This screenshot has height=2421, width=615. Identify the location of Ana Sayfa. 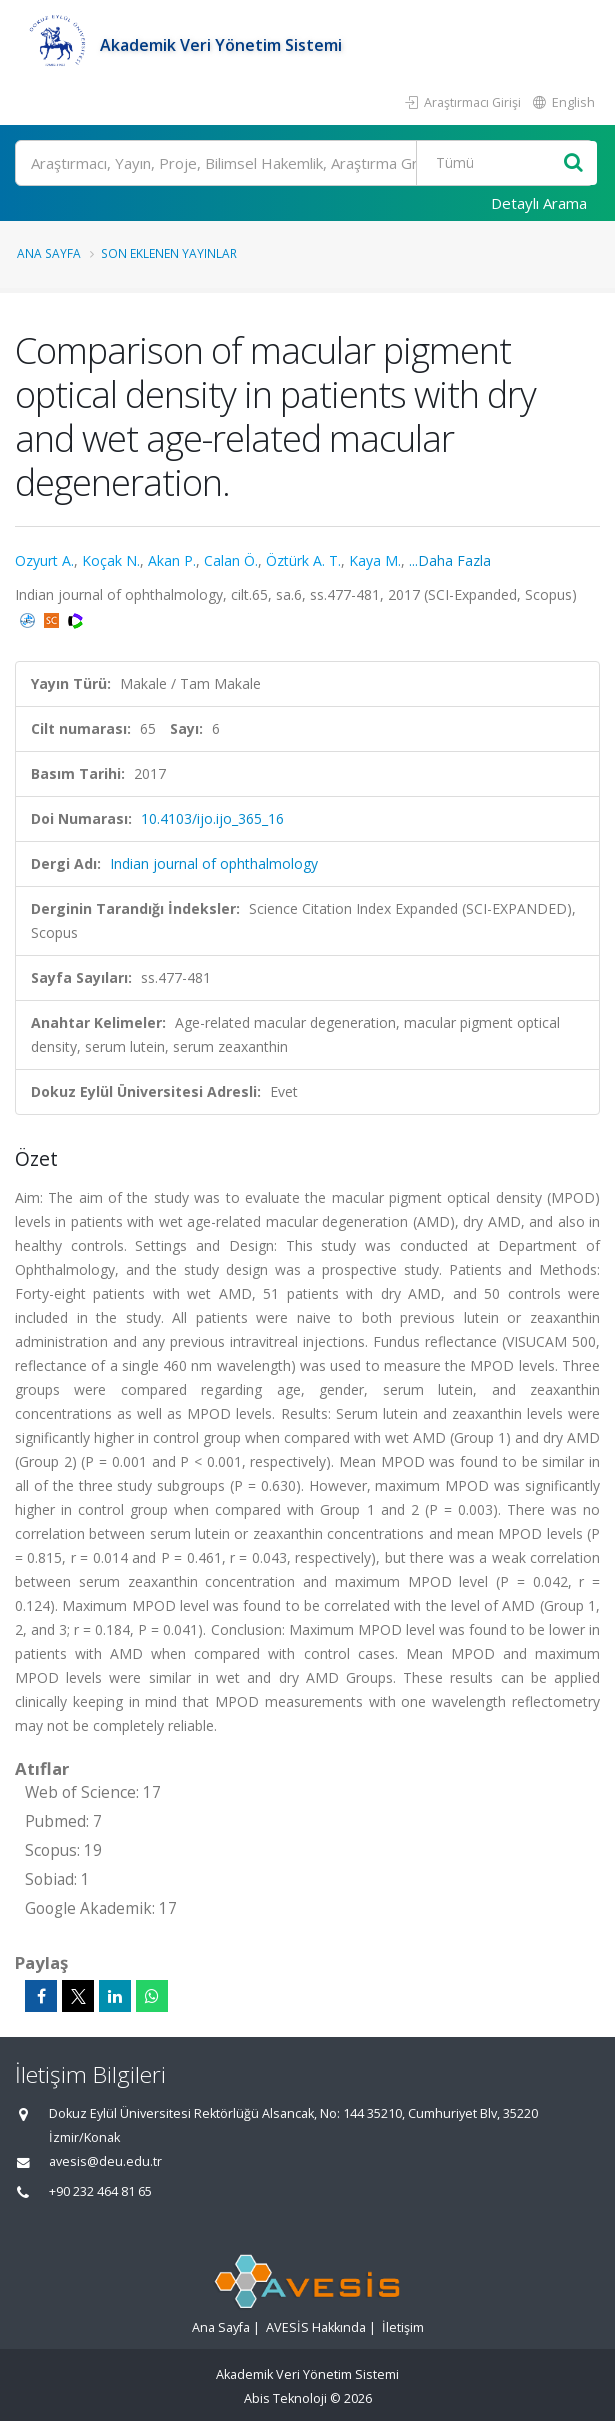
(49, 253).